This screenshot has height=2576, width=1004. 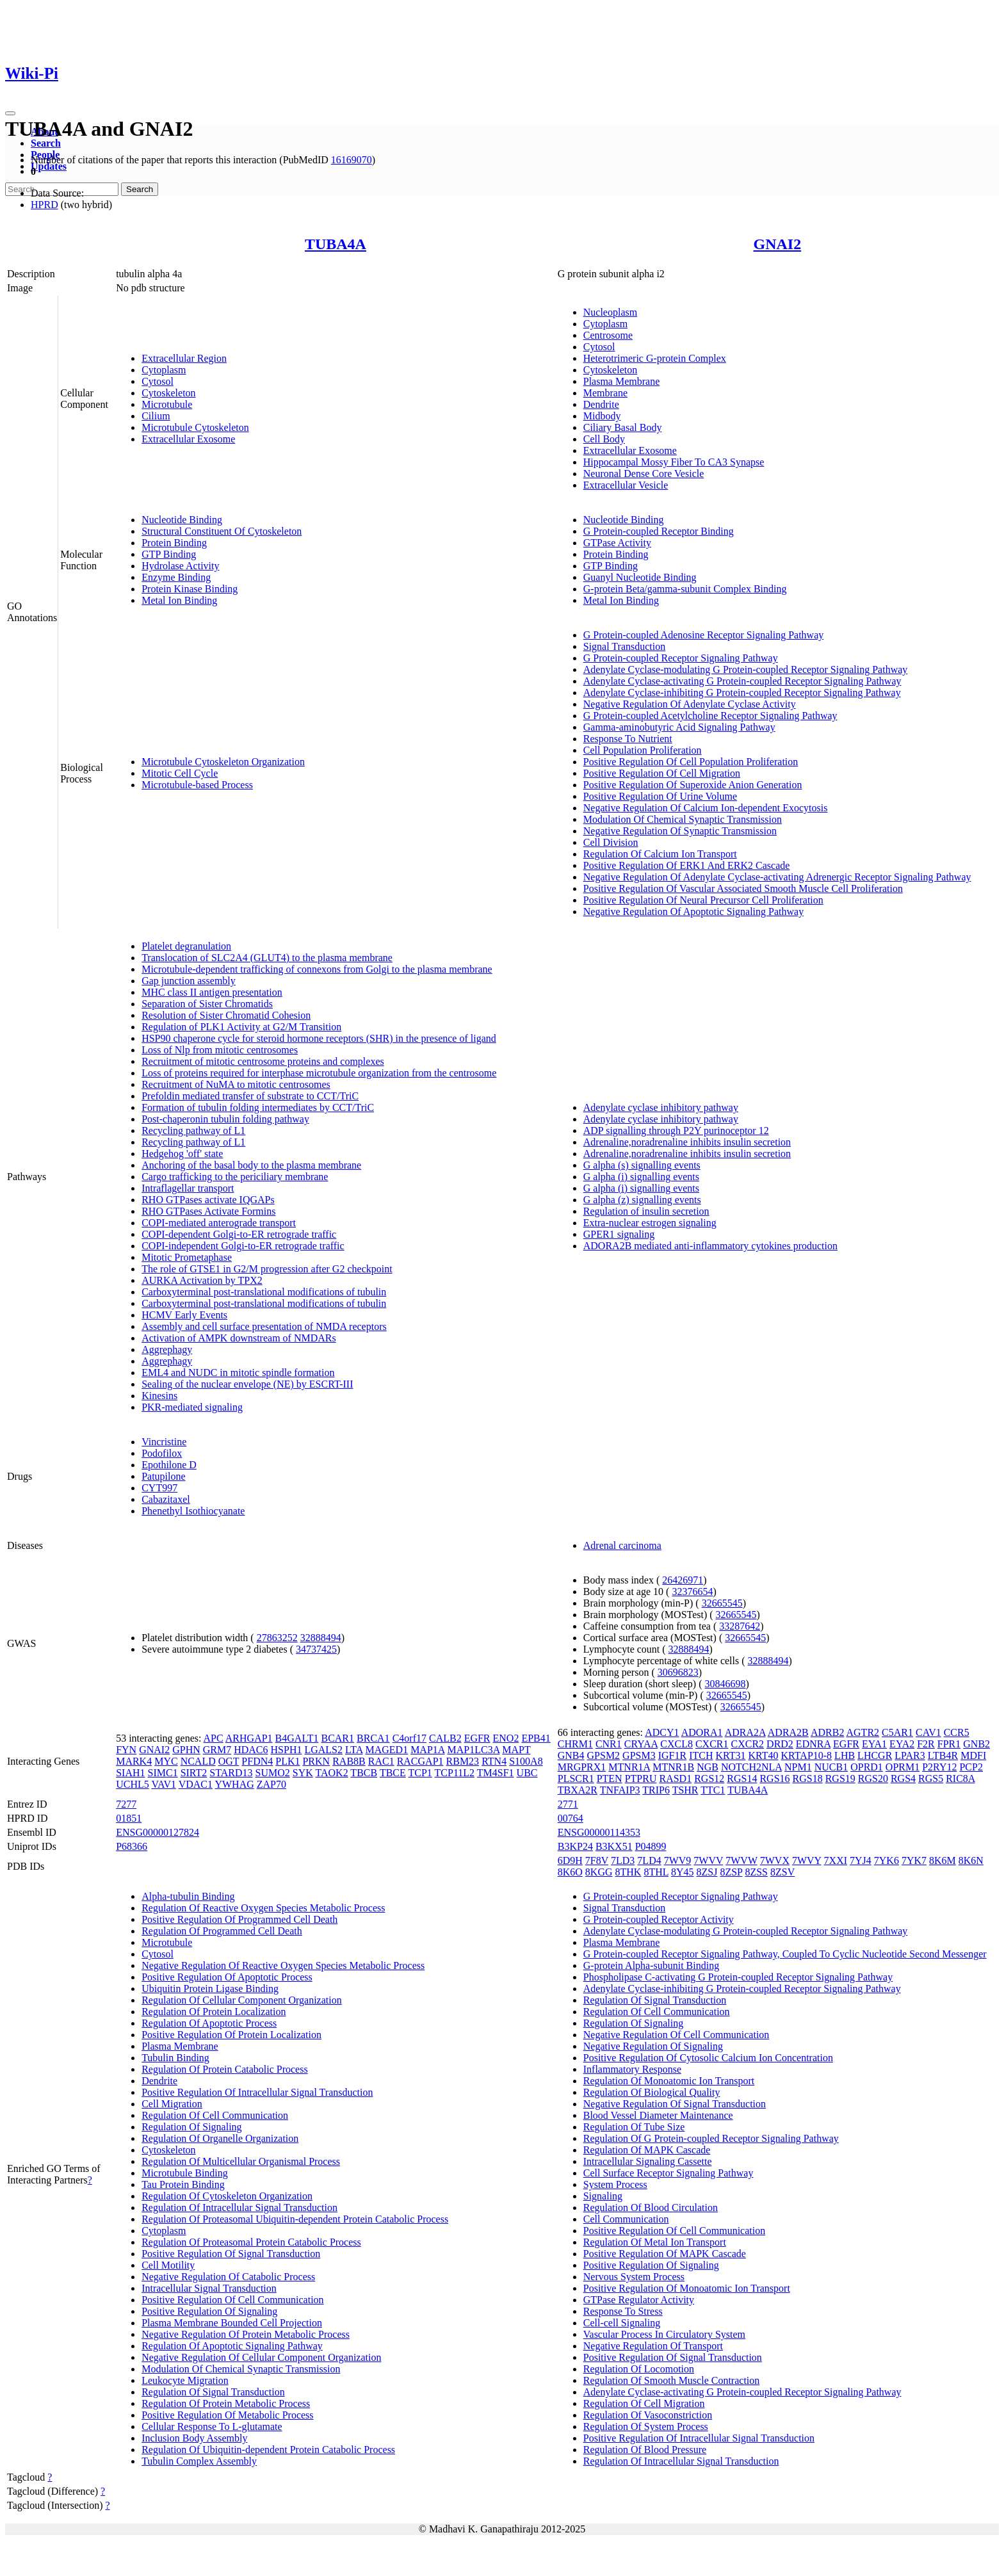 What do you see at coordinates (228, 1761) in the screenshot?
I see `OGT` at bounding box center [228, 1761].